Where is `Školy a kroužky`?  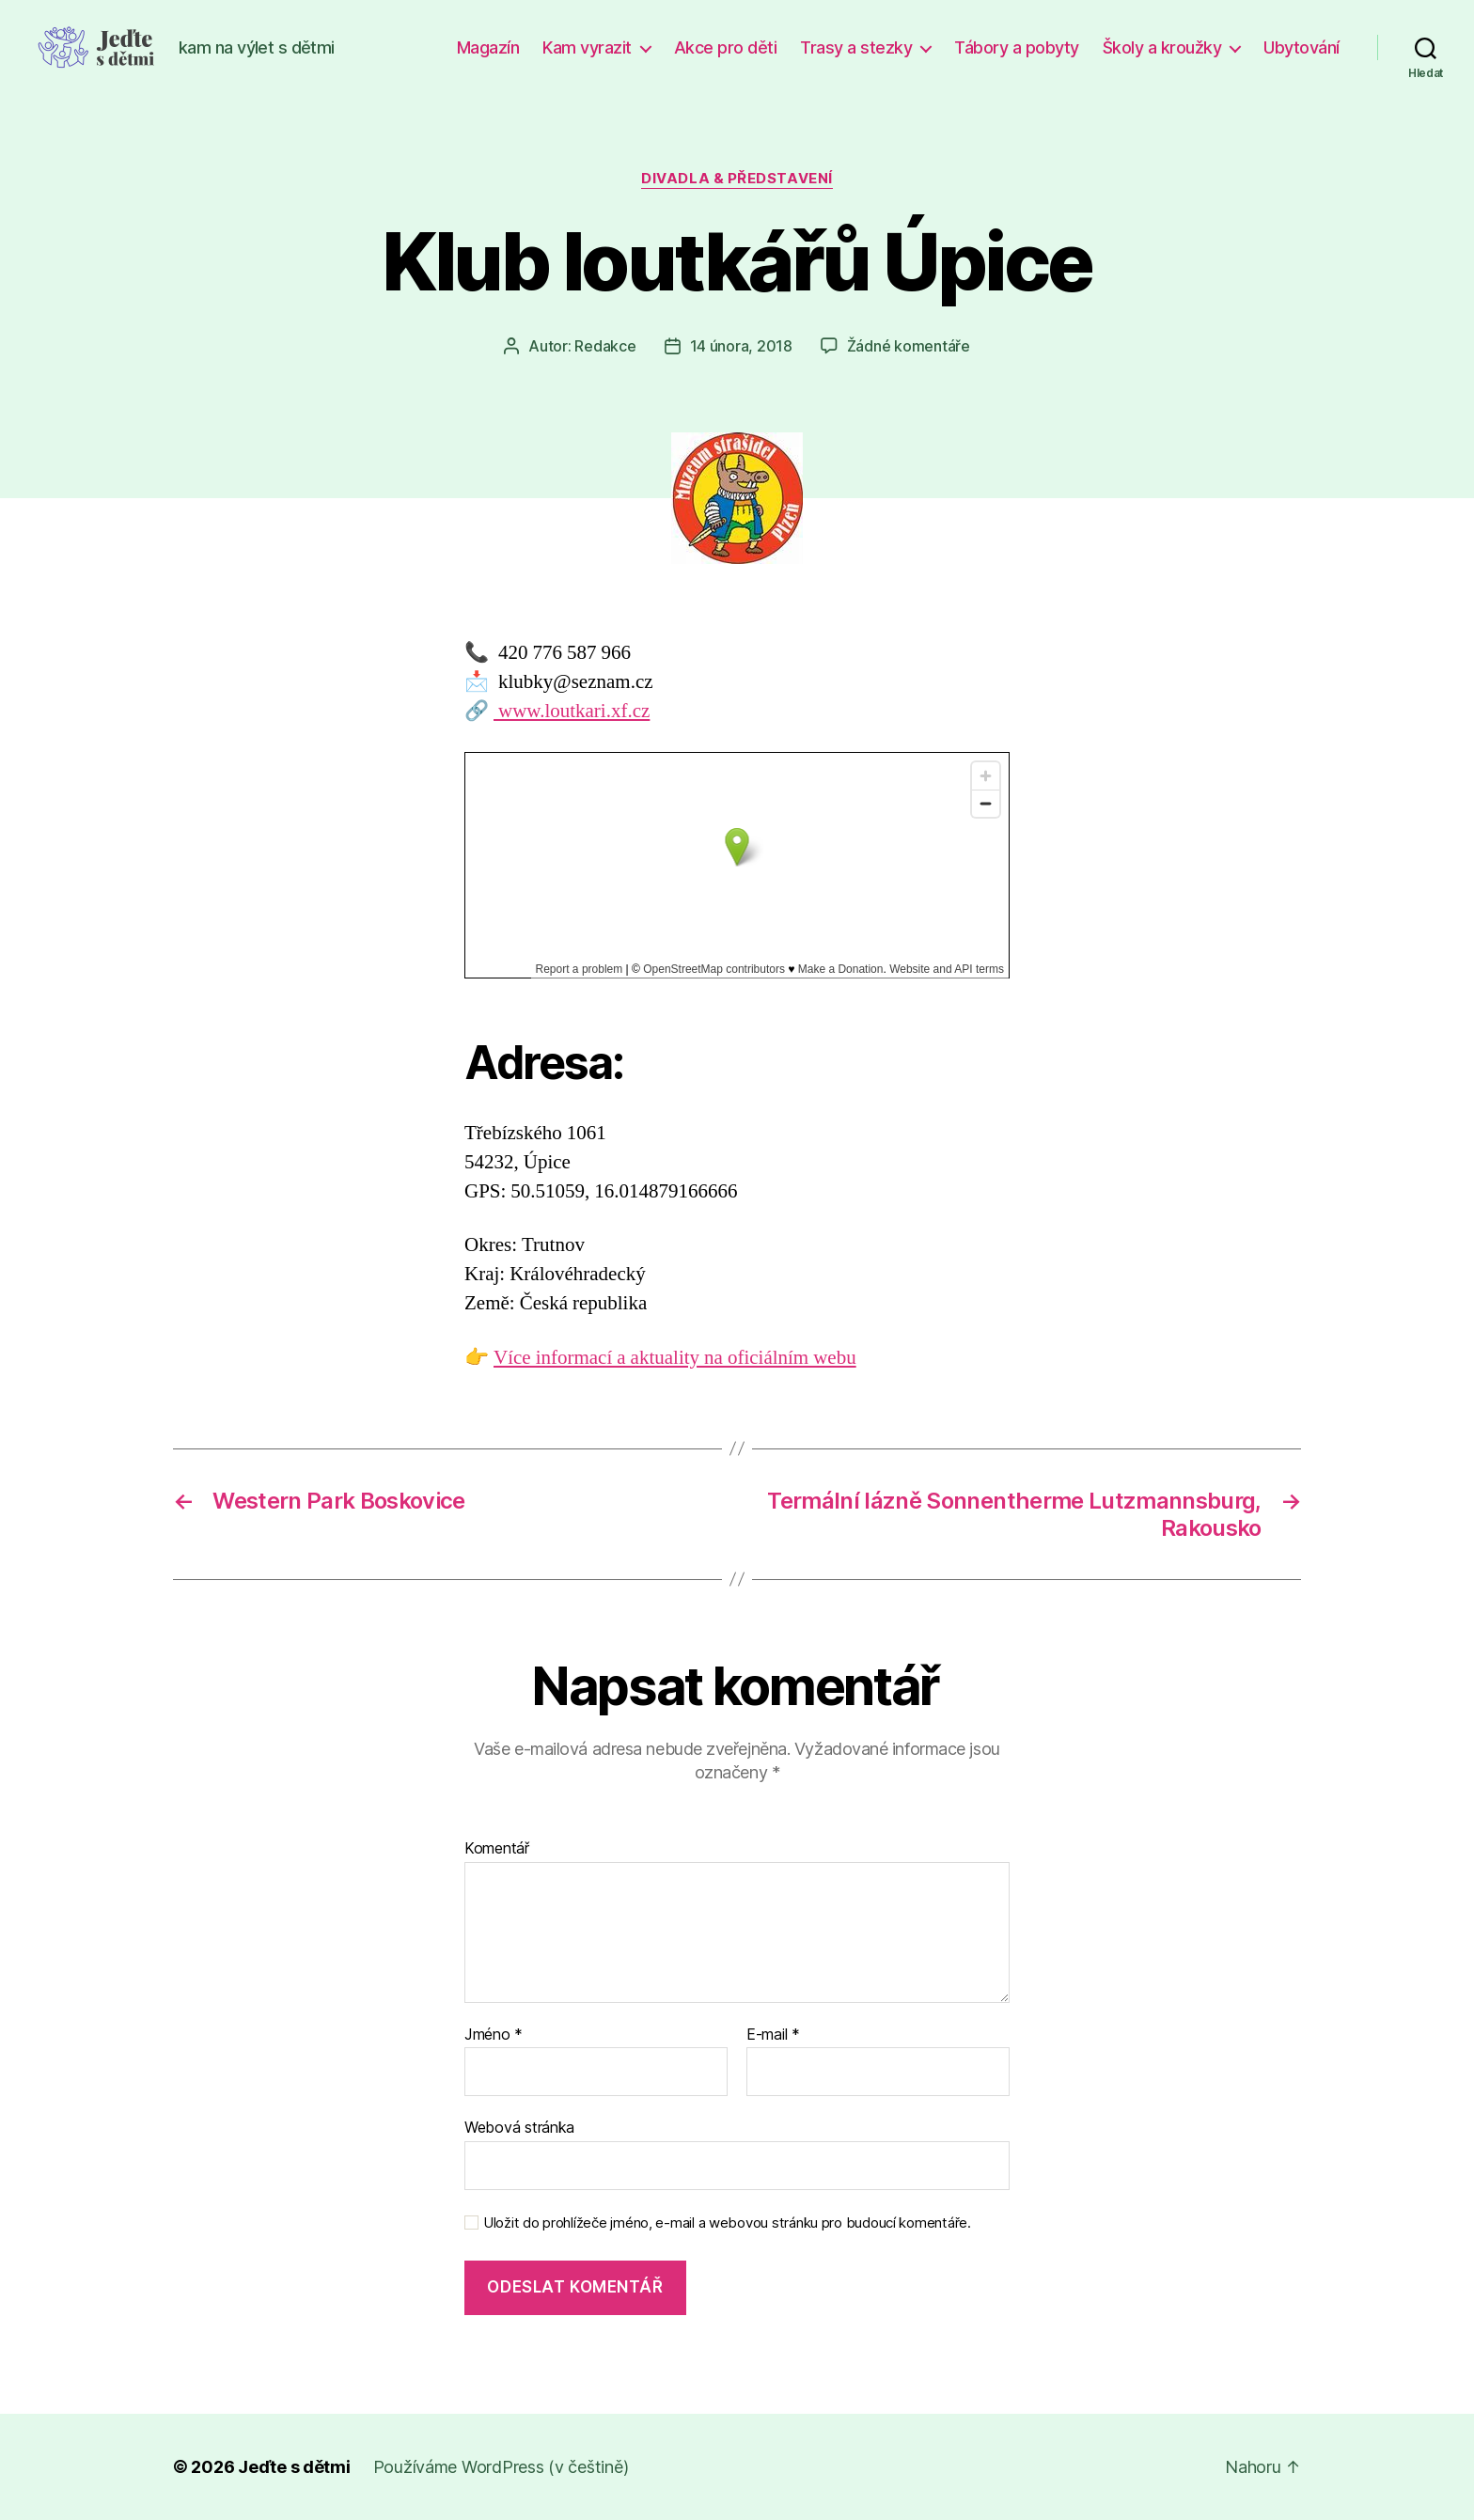 Školy a kroužky is located at coordinates (1162, 47).